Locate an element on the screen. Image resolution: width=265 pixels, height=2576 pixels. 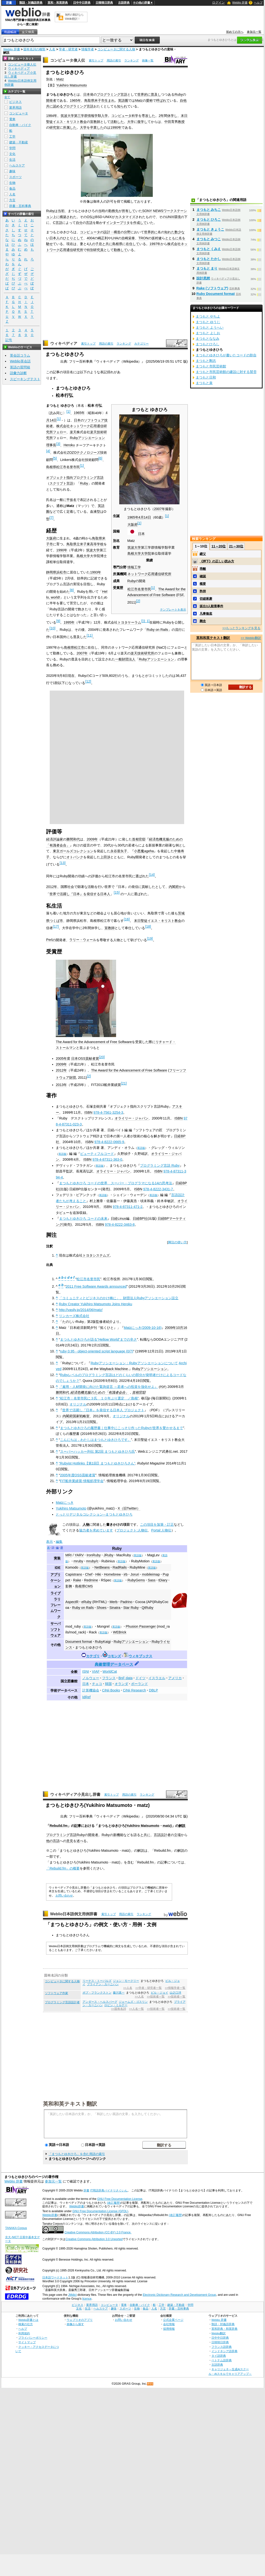
情報工学 is located at coordinates (134, 567).